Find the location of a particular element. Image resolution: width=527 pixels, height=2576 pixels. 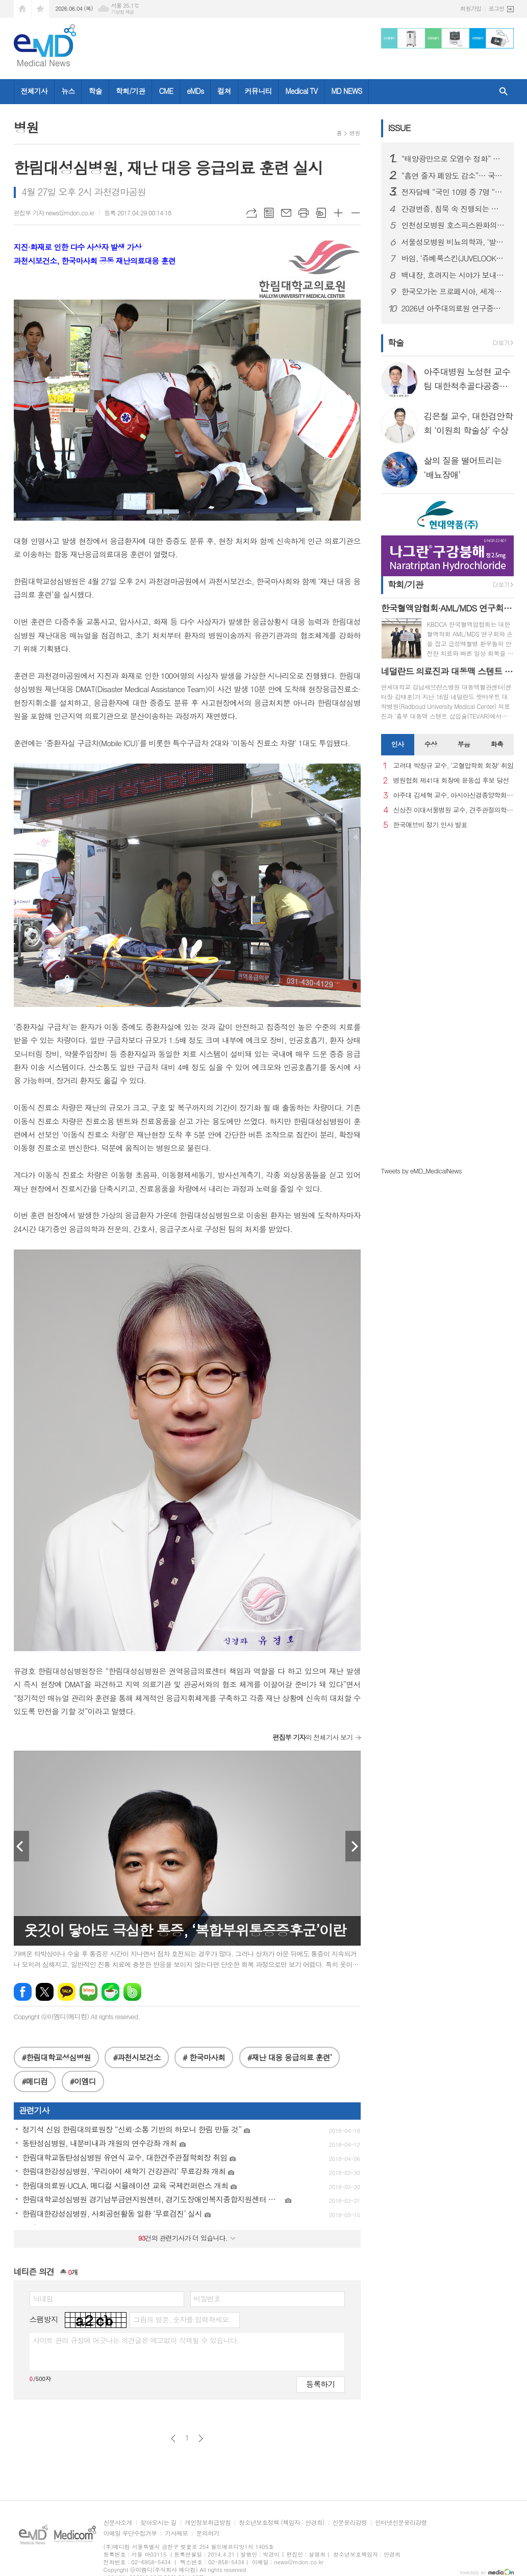

고려대 박창규 교수, ‘고혈압학회 회장’ 취임 is located at coordinates (453, 766).